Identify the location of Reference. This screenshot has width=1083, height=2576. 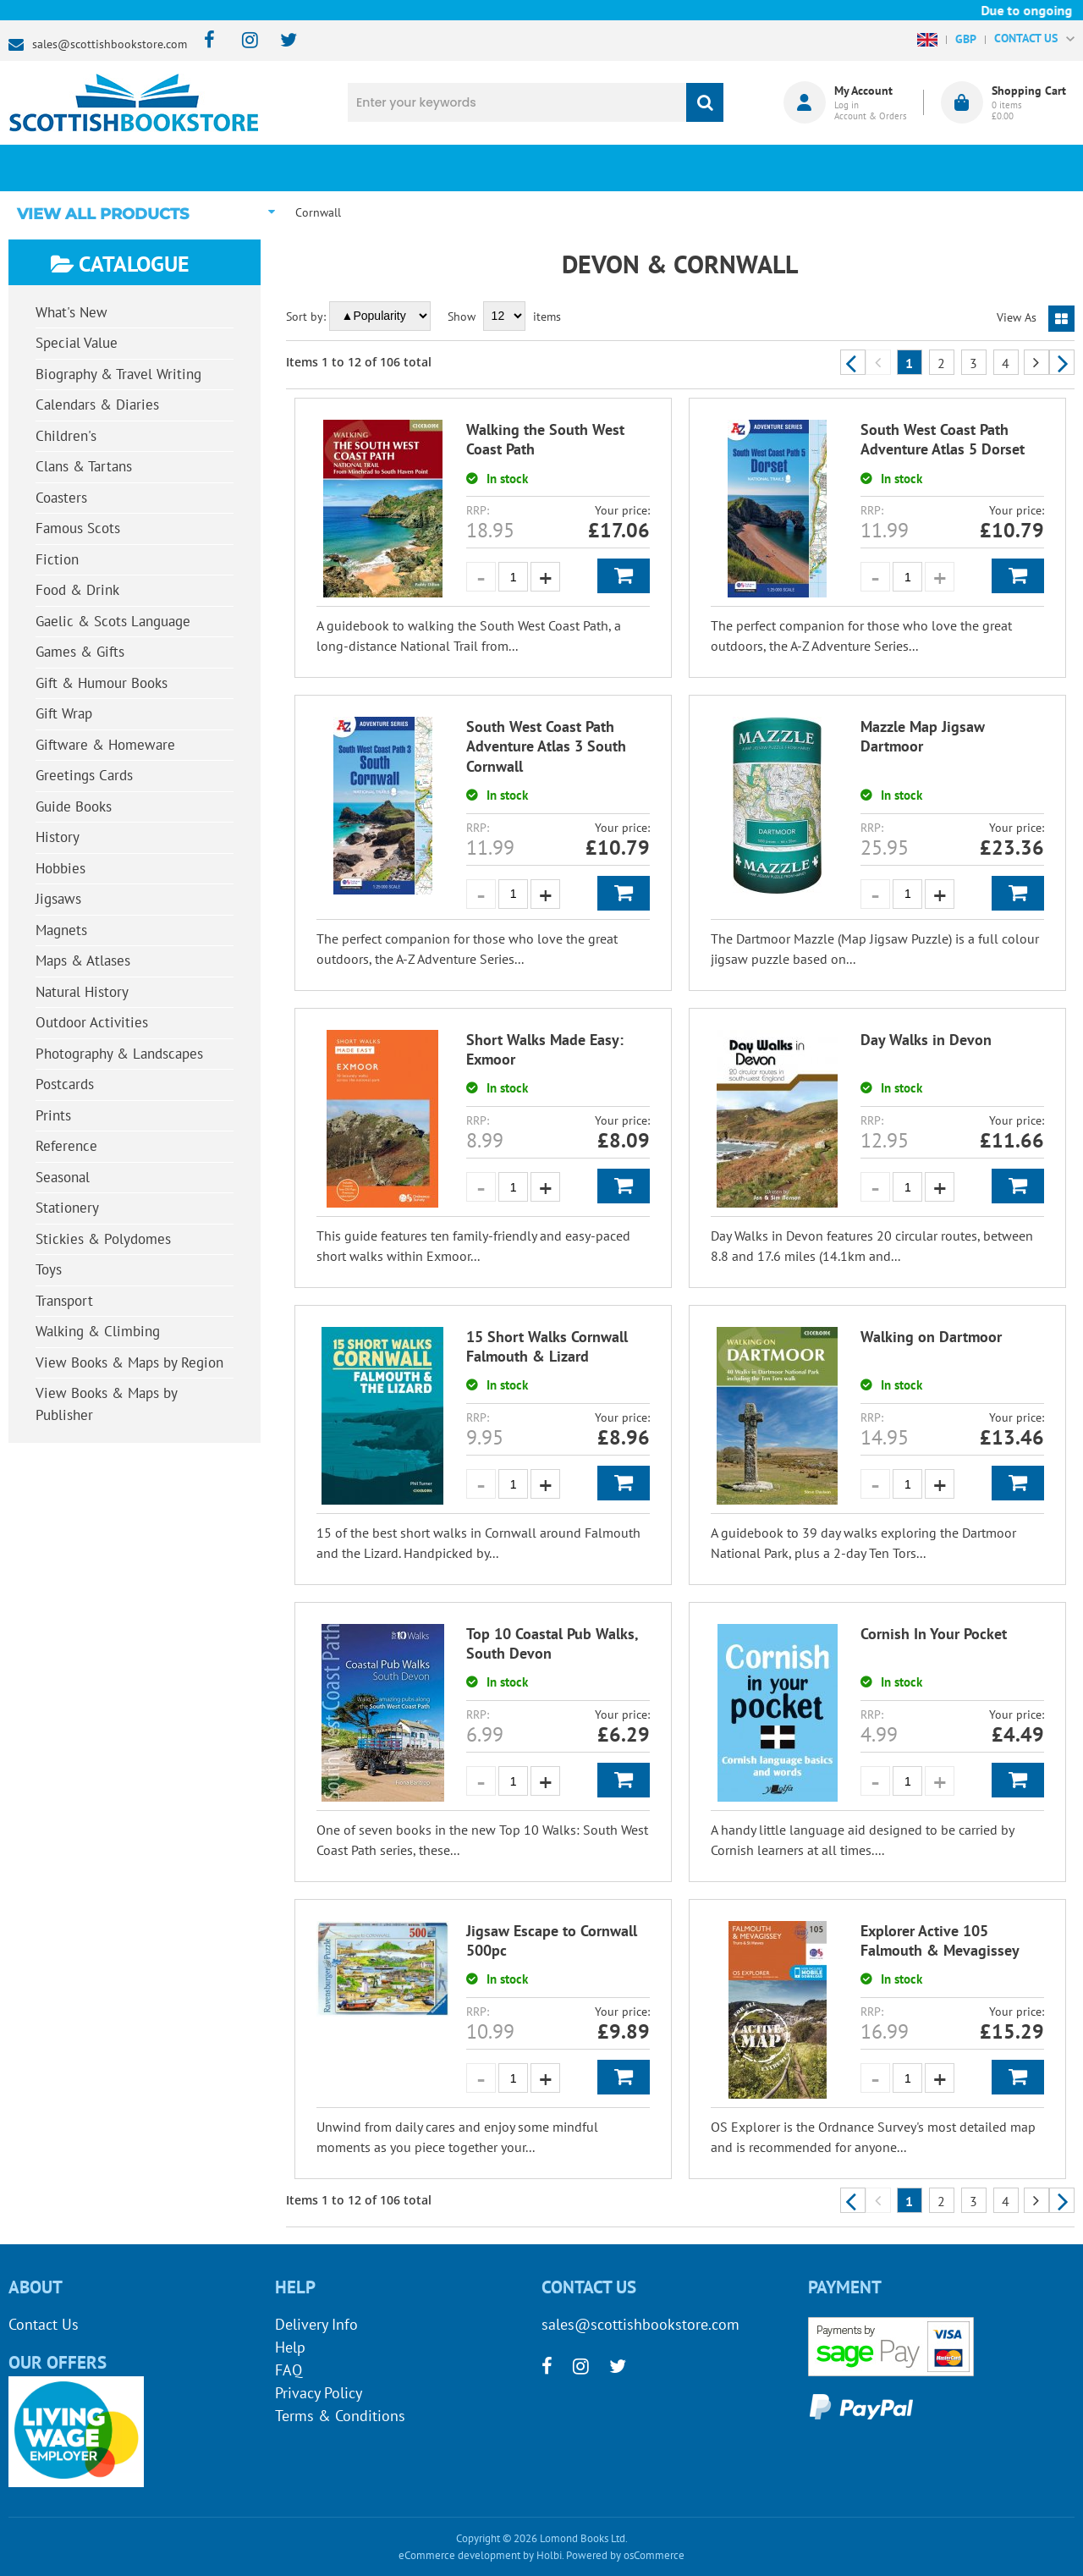
(66, 1146).